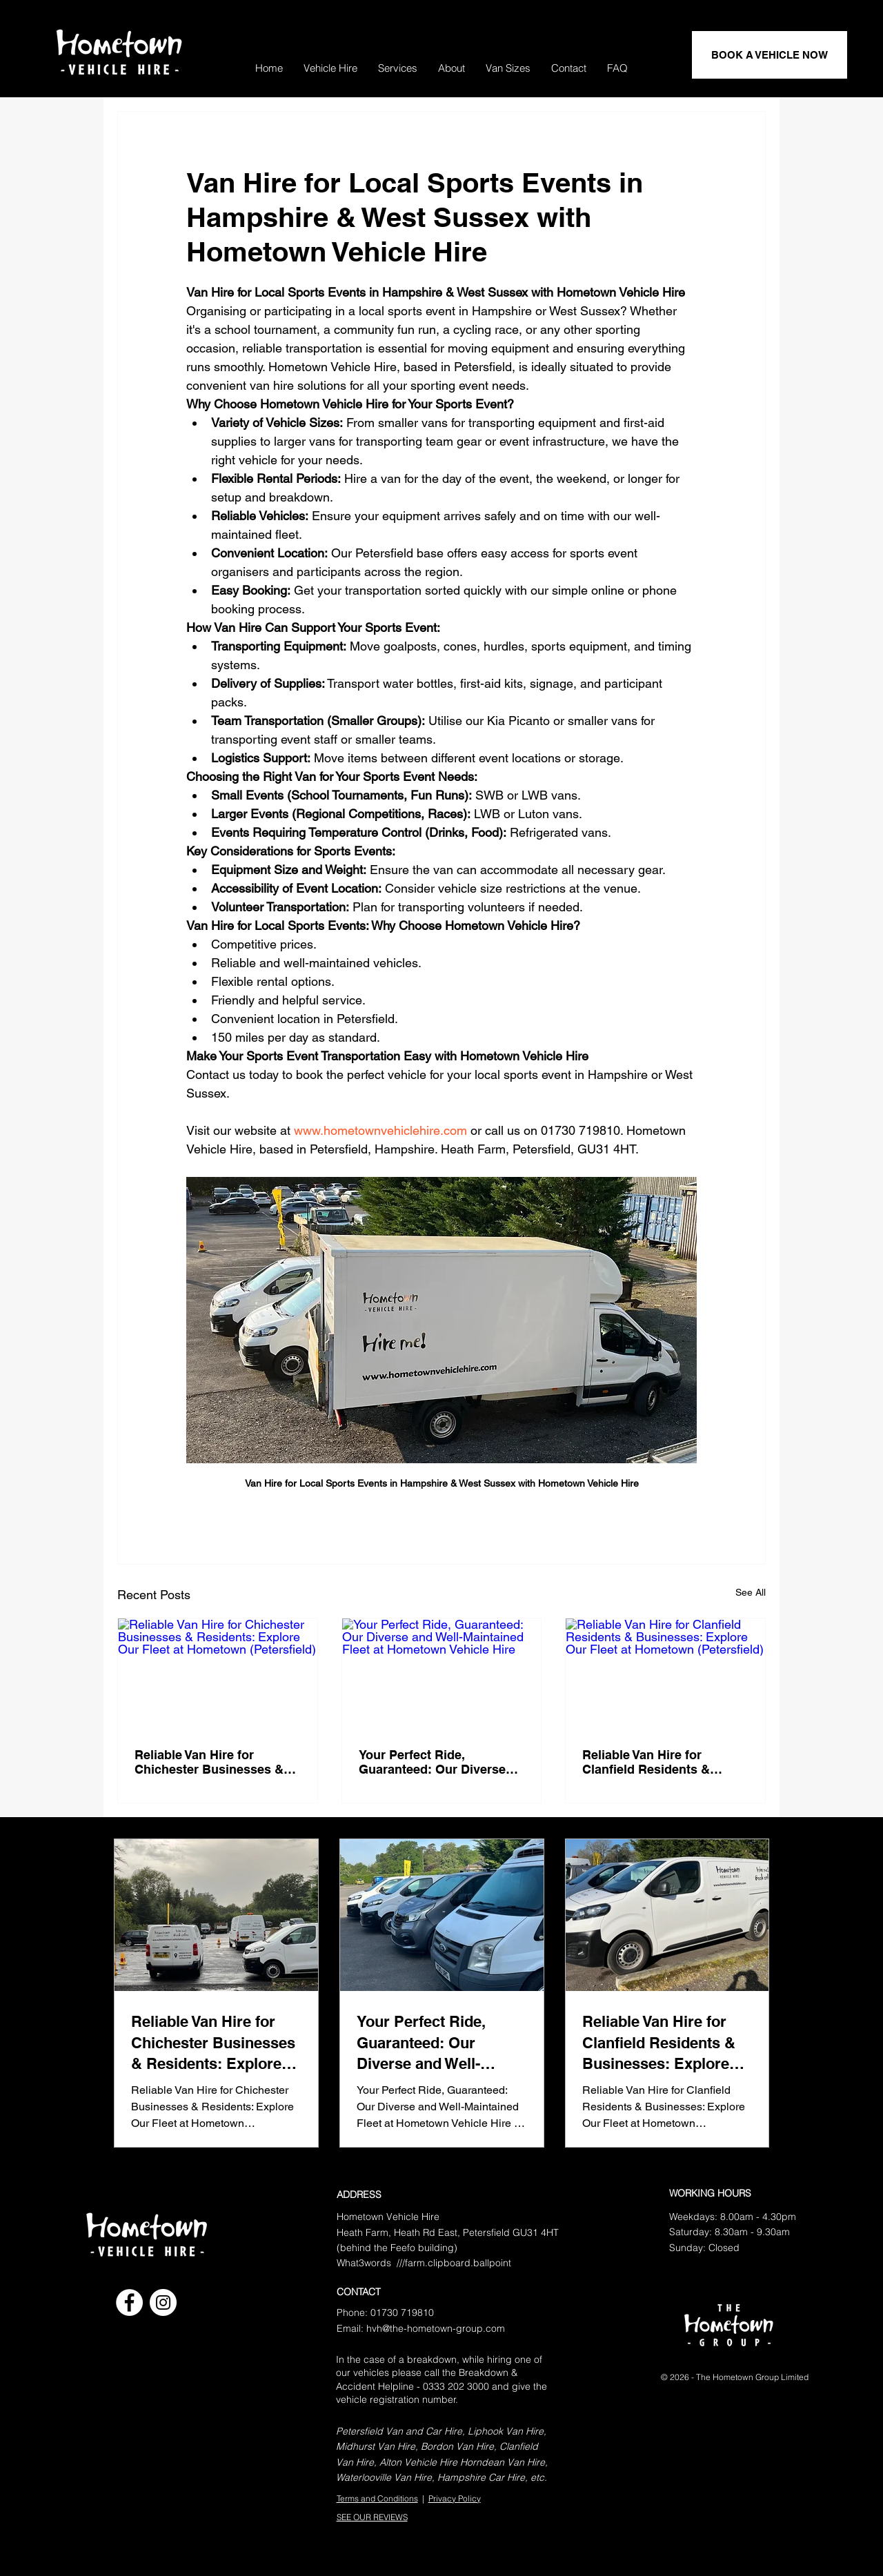 This screenshot has height=2576, width=883. Describe the element at coordinates (665, 1674) in the screenshot. I see `[Reliable Van Hire for Clanfield Residents & Businesses: Explore Our Fleet at Hometown (Petersfield)]` at that location.